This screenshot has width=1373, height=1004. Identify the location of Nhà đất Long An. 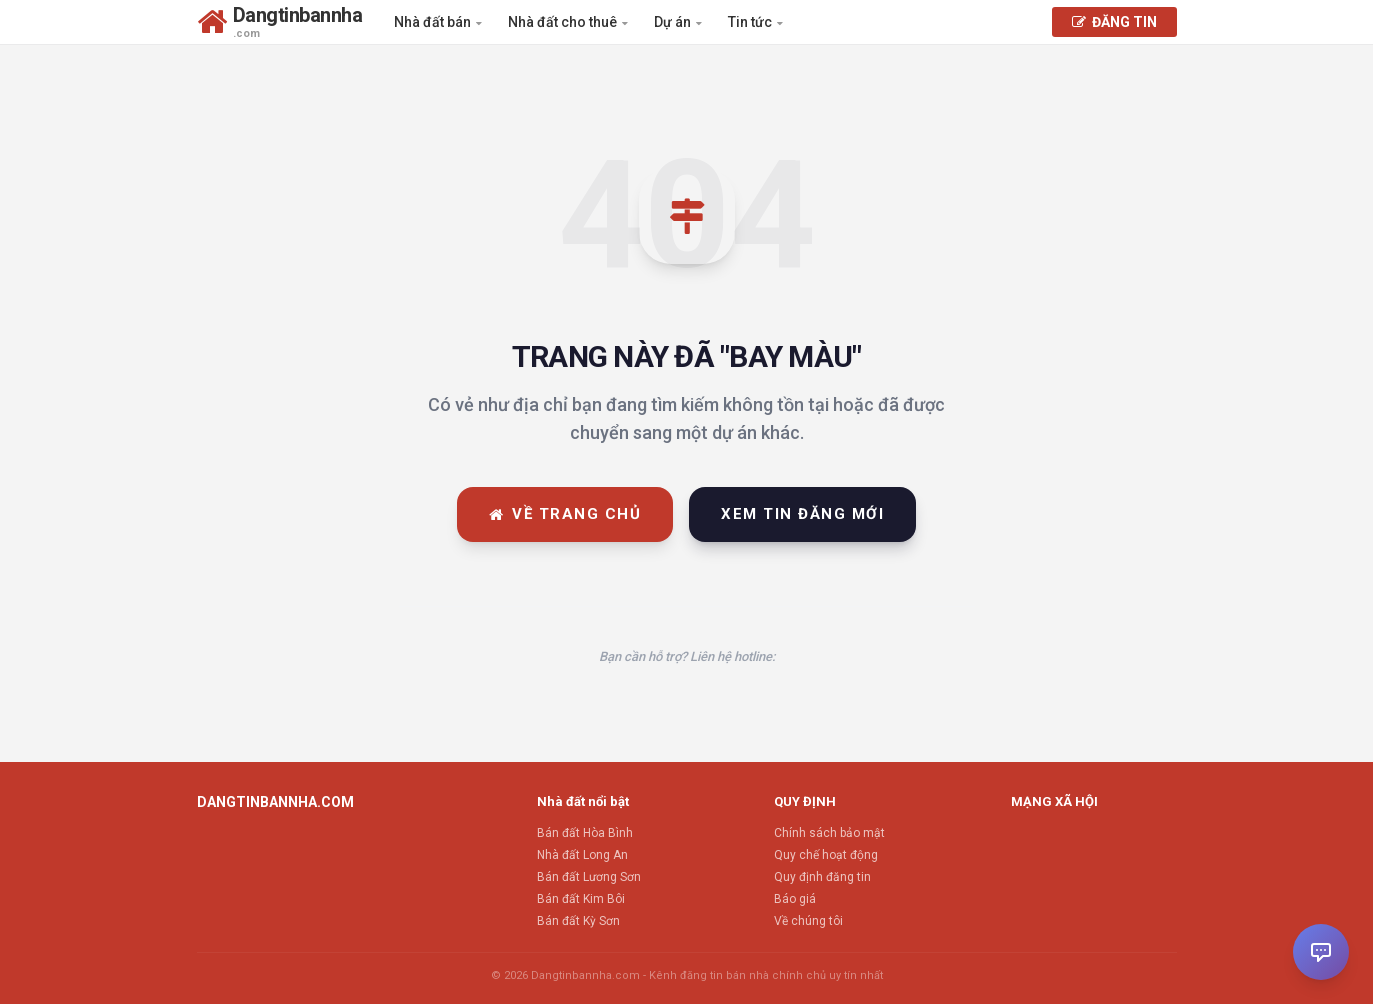
(582, 855).